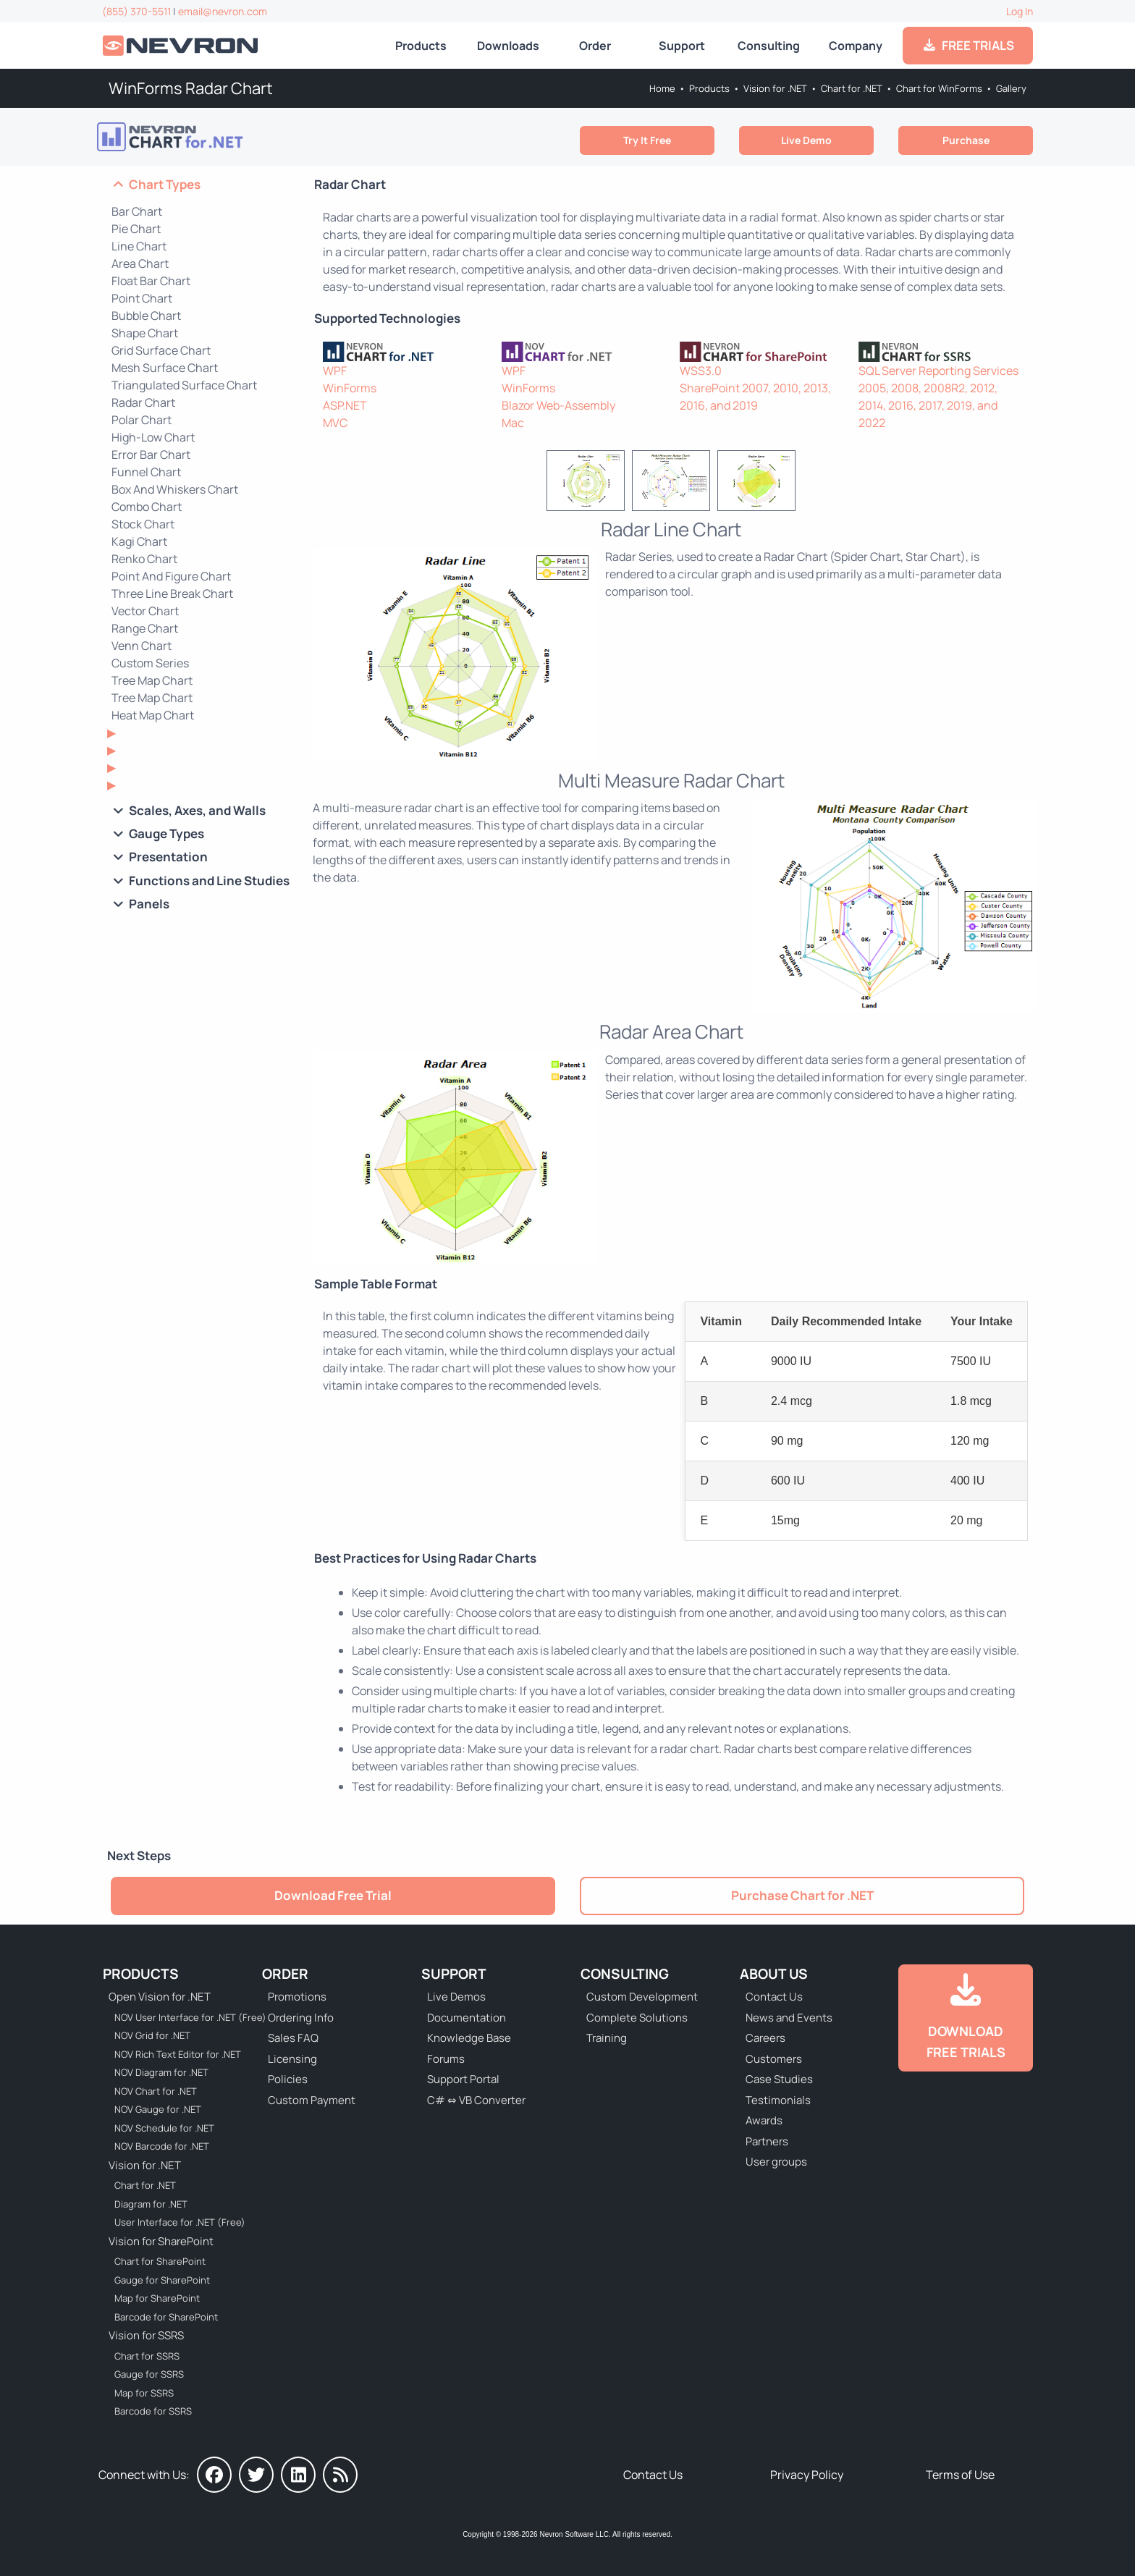 This screenshot has width=1135, height=2576. Describe the element at coordinates (160, 1996) in the screenshot. I see `Open Vision for .NET [Go to Nevron Open Vision for .NET (NOV)]` at that location.